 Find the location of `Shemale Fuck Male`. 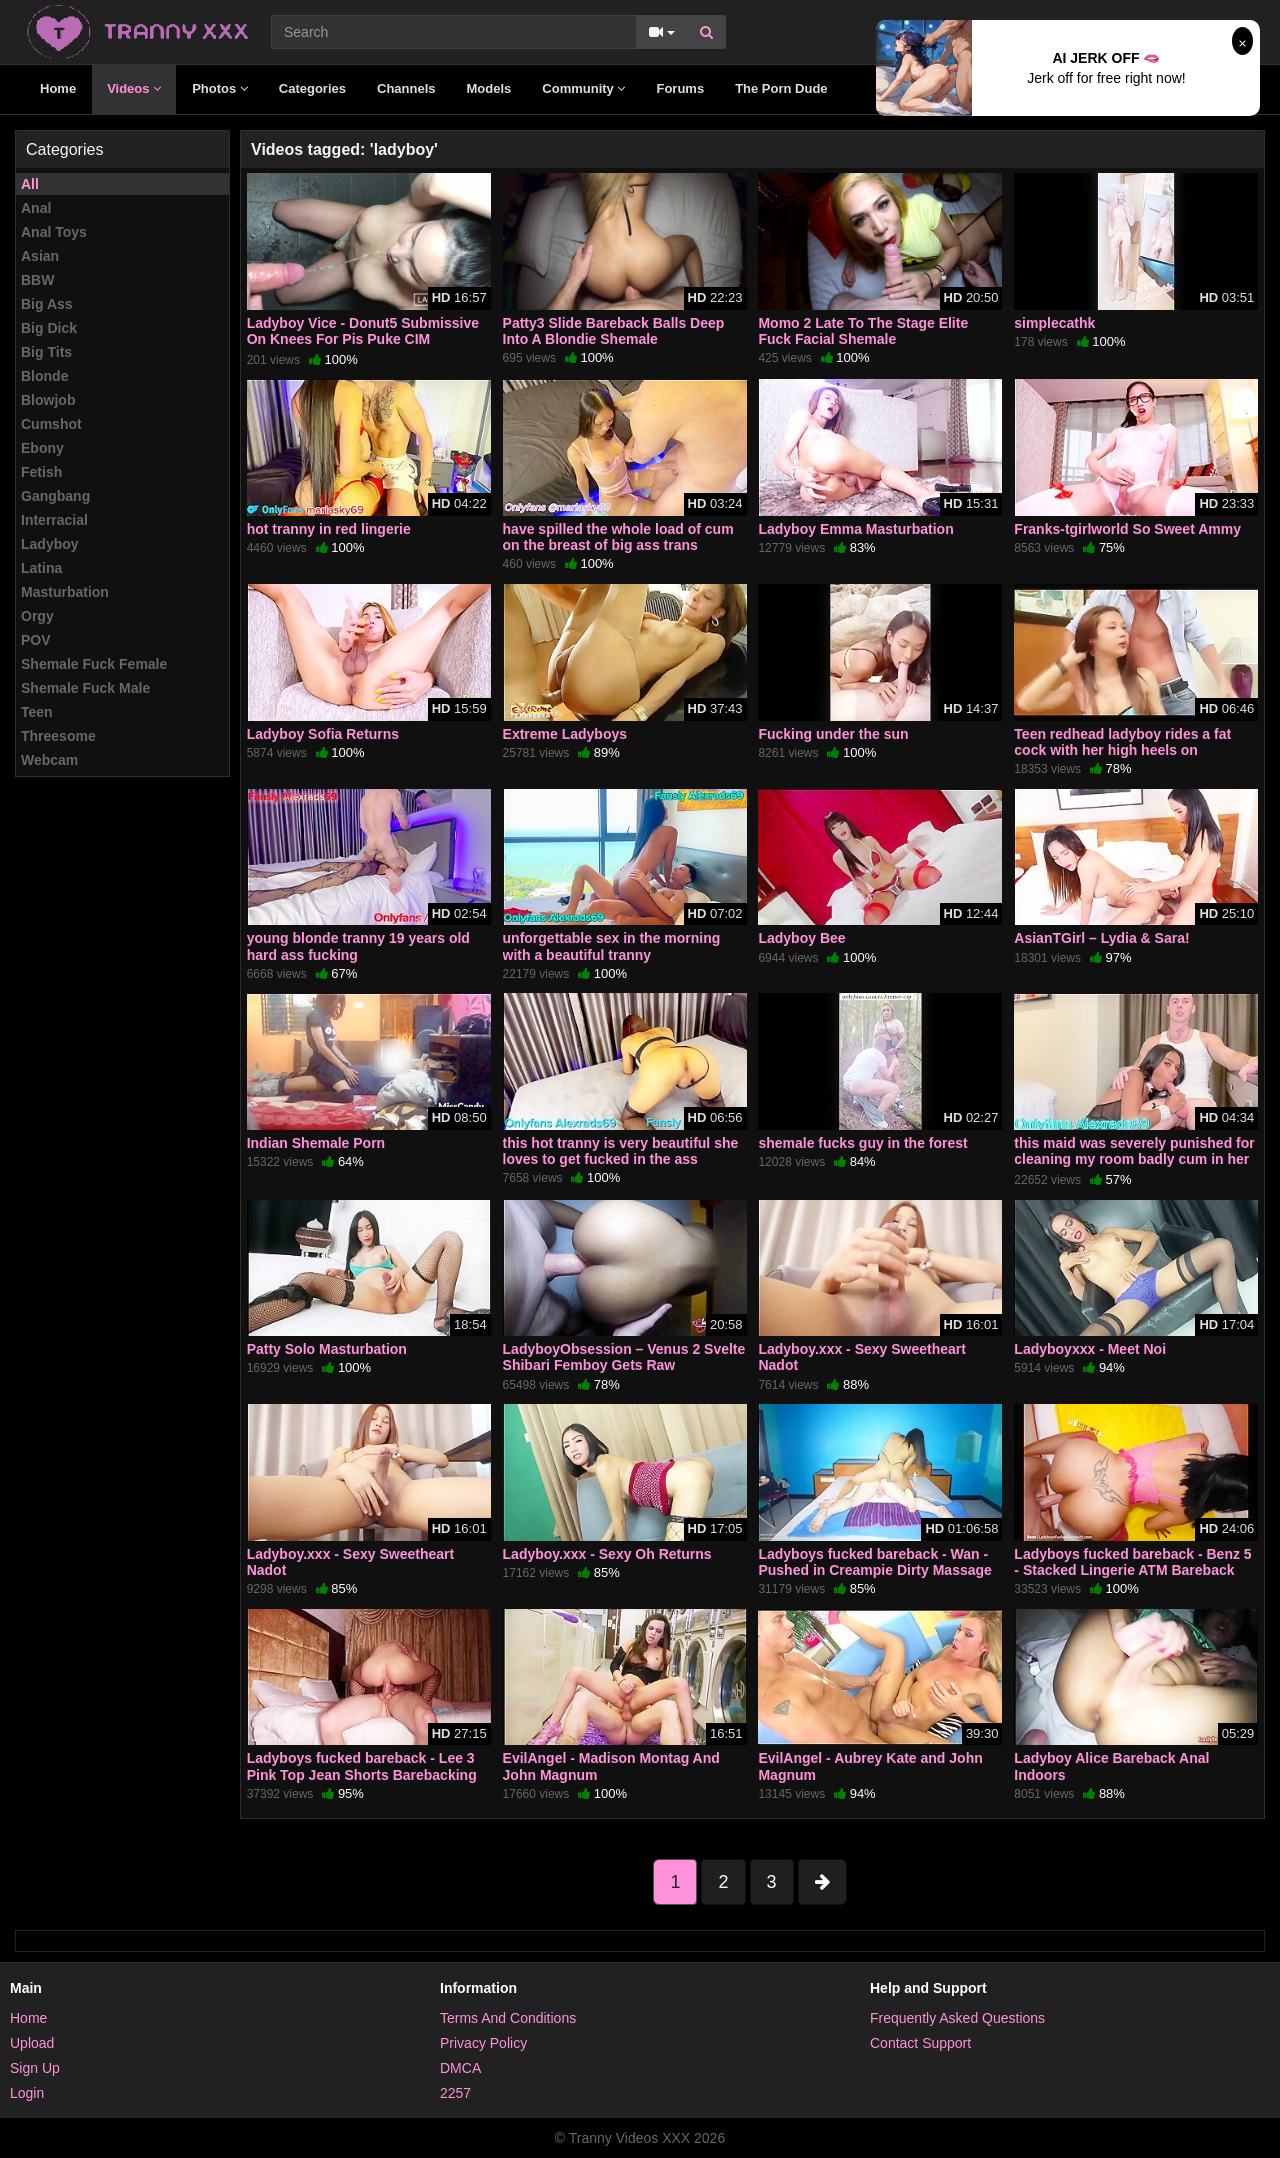

Shemale Fuck Male is located at coordinates (85, 688).